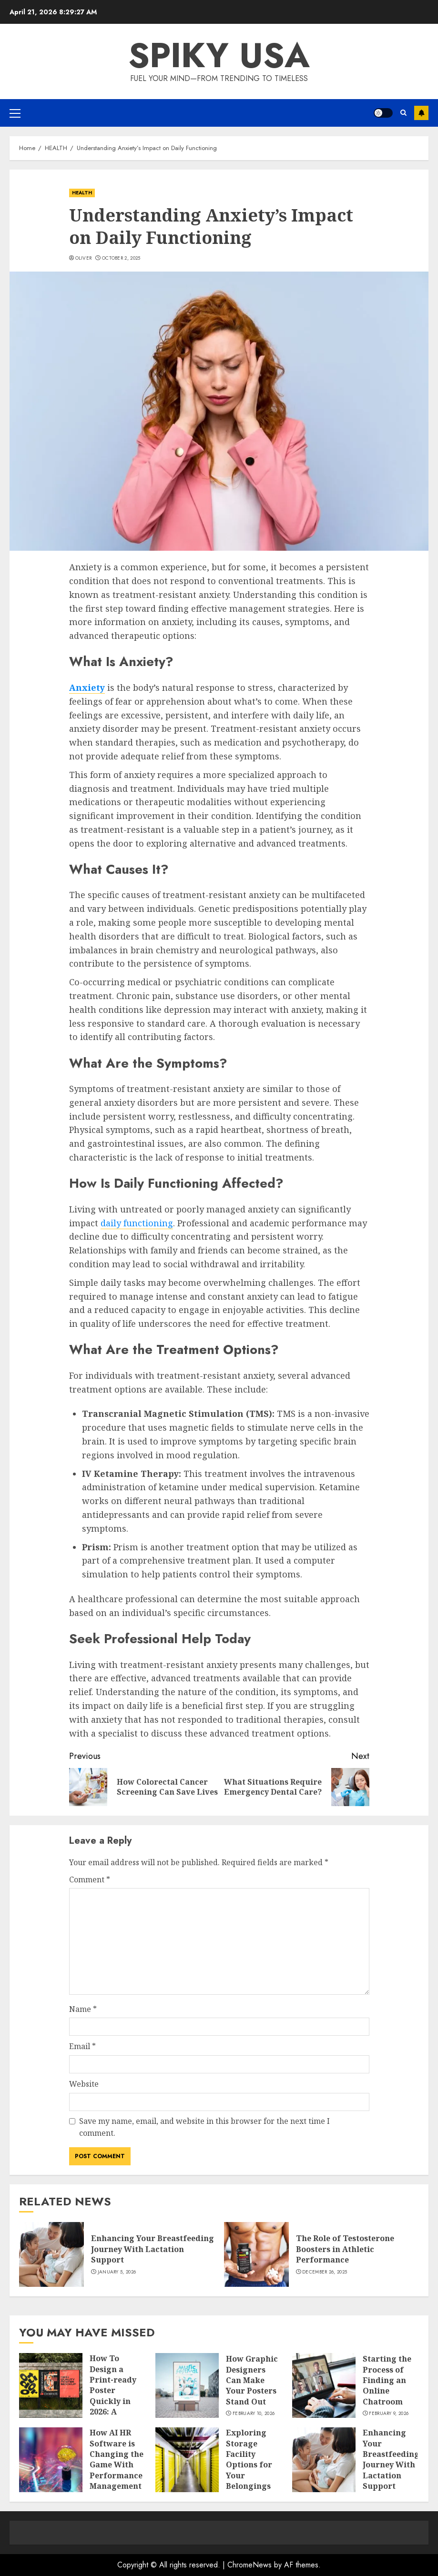 This screenshot has height=2576, width=438. I want to click on How AI HR Software is Changing the Game With Performance Management, so click(116, 2459).